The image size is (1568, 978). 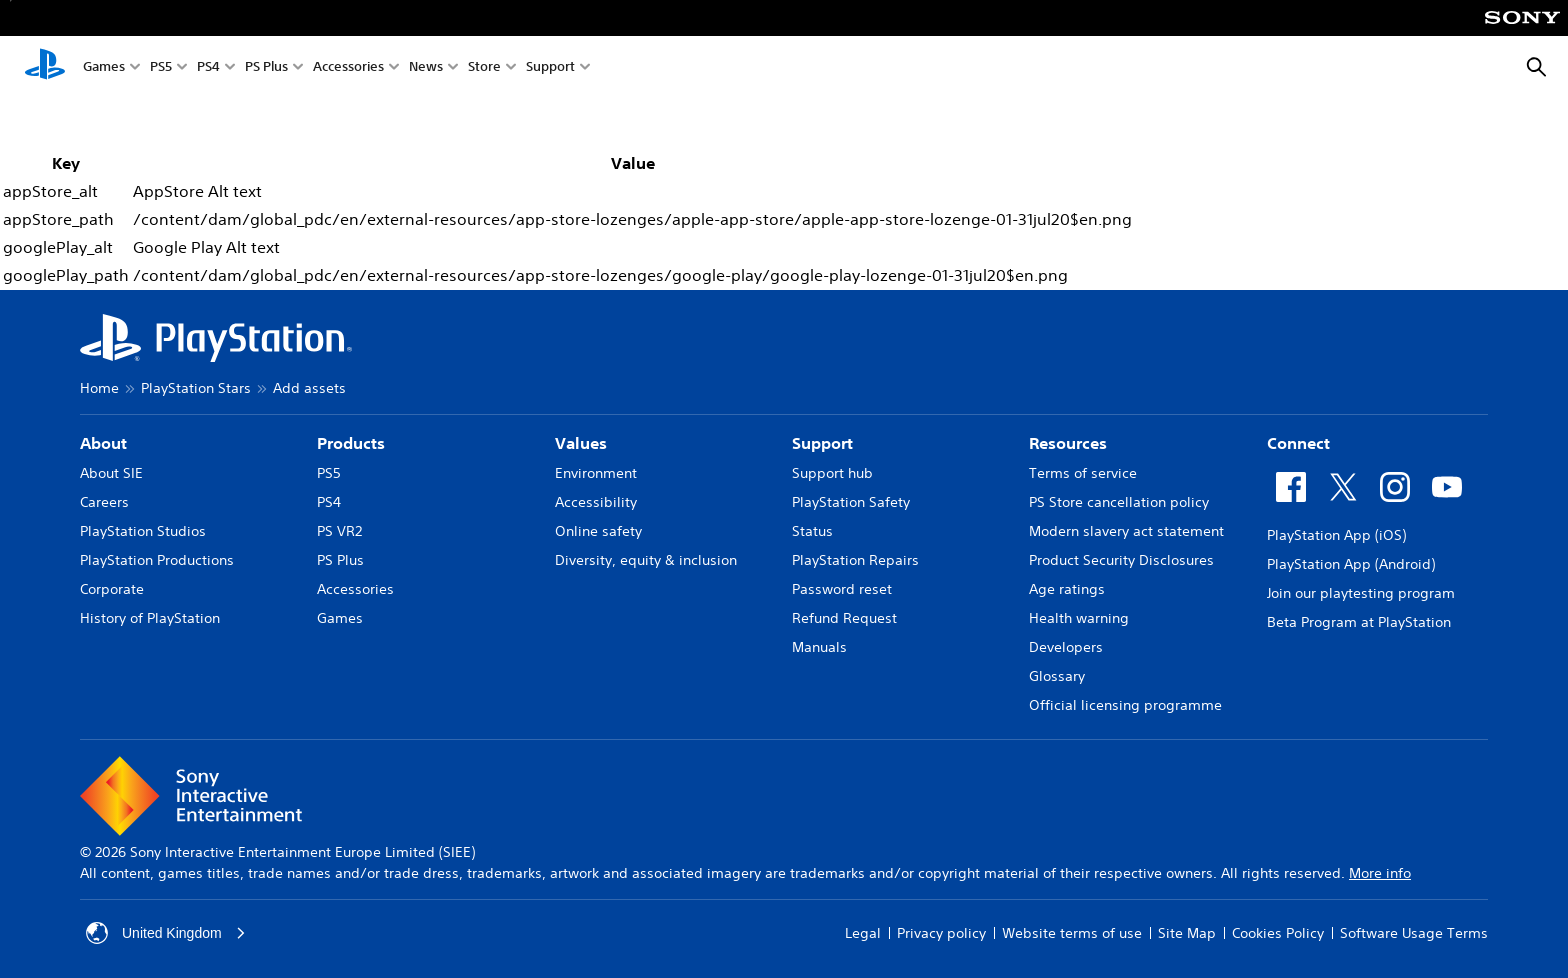 What do you see at coordinates (143, 531) in the screenshot?
I see `PlayStation Studios` at bounding box center [143, 531].